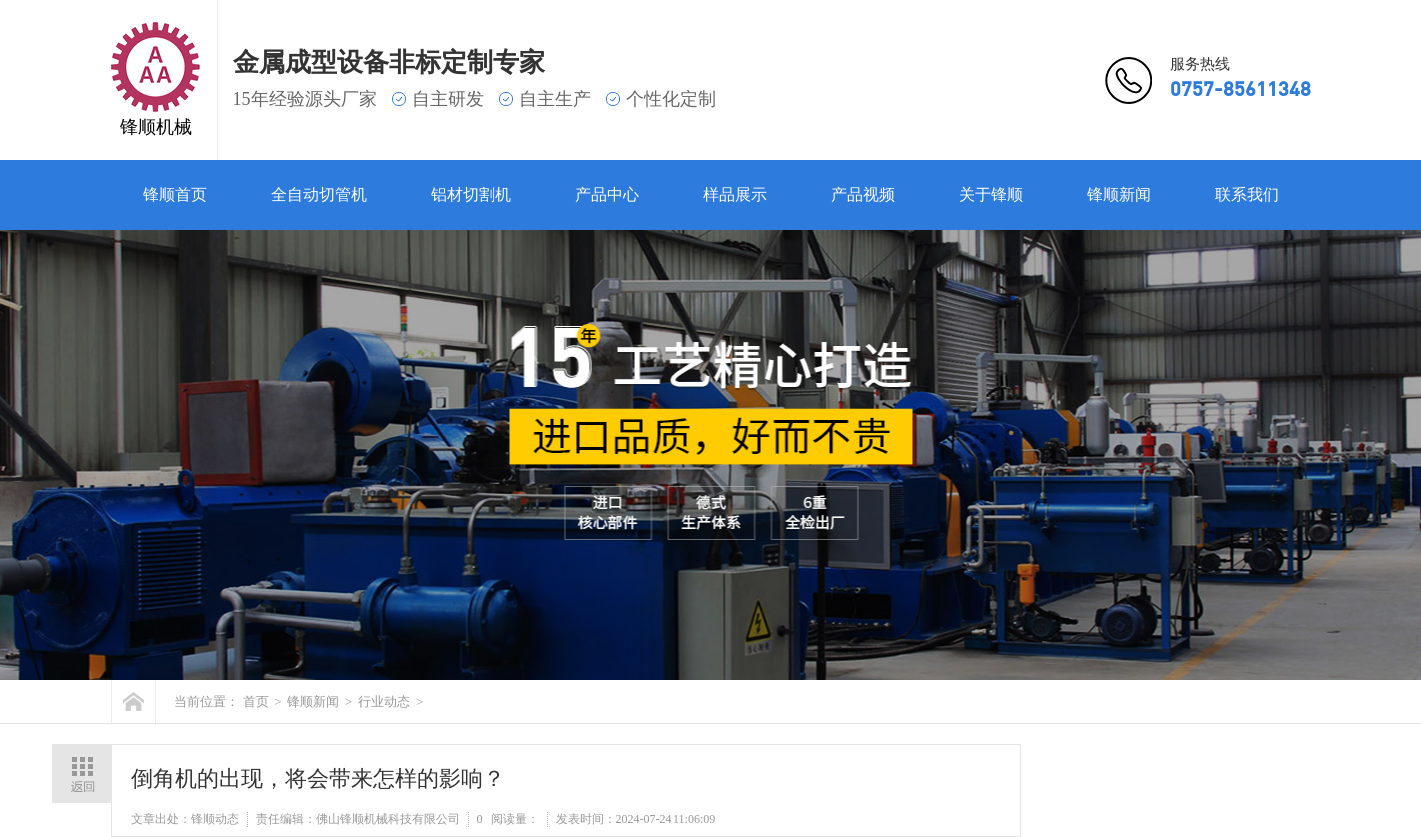  I want to click on 产品视频, so click(863, 194).